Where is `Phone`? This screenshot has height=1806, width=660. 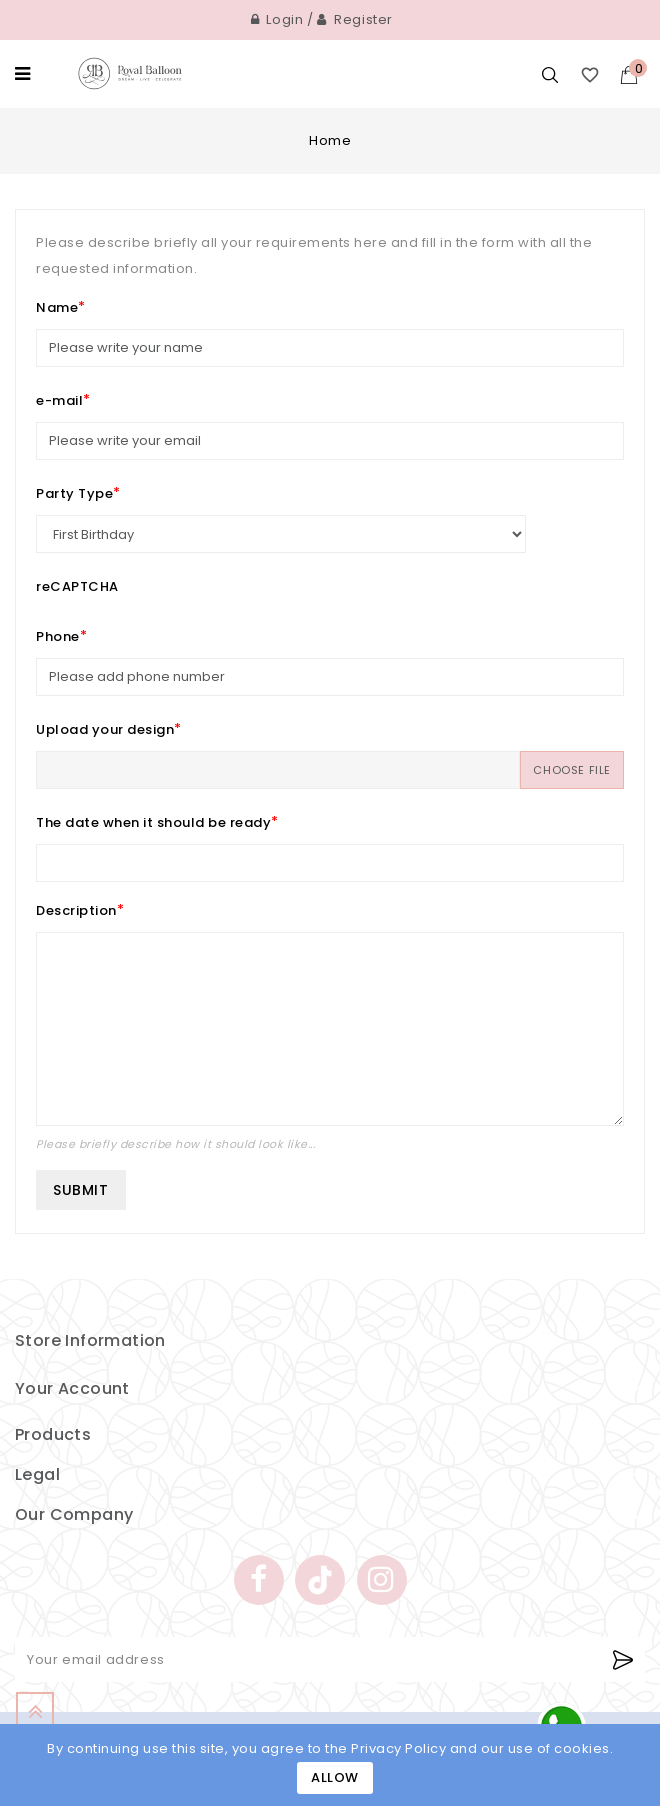
Phone is located at coordinates (58, 636).